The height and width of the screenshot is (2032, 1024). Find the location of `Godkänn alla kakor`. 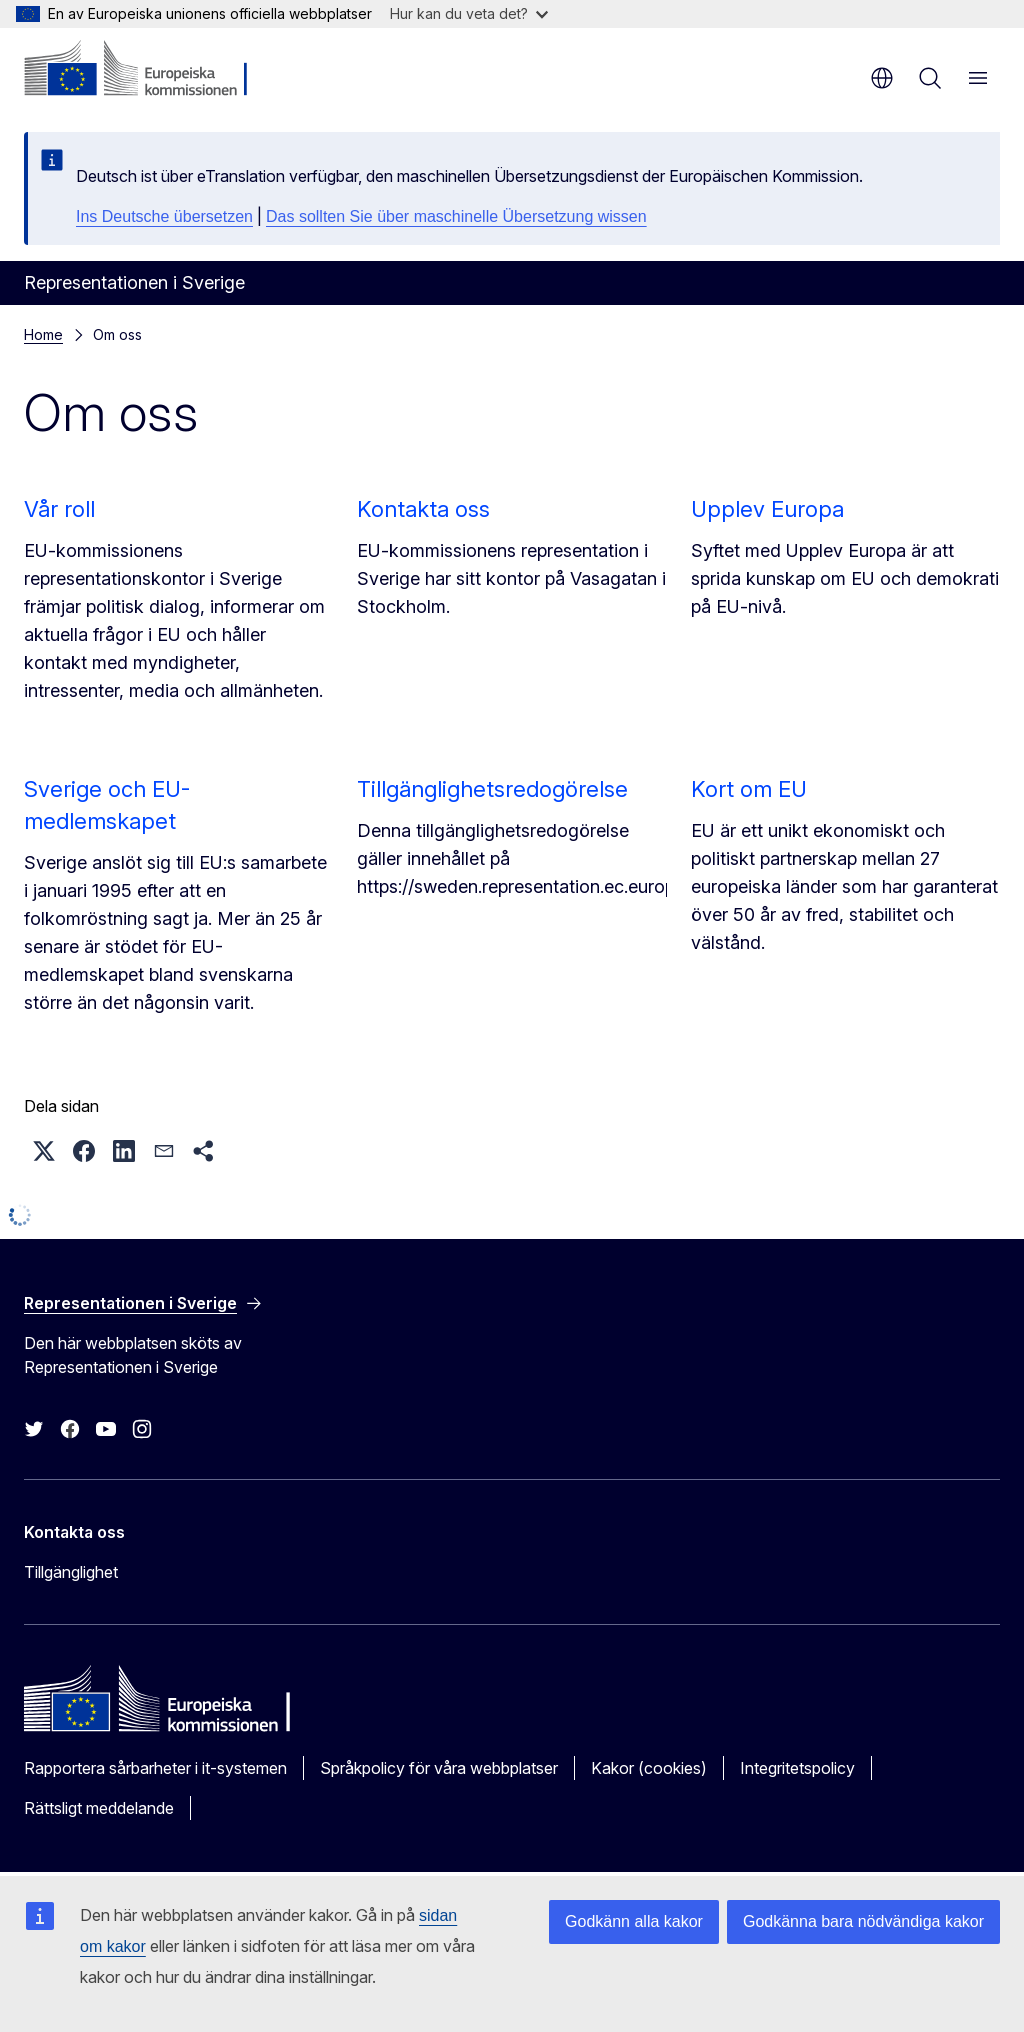

Godkänn alla kakor is located at coordinates (634, 1921).